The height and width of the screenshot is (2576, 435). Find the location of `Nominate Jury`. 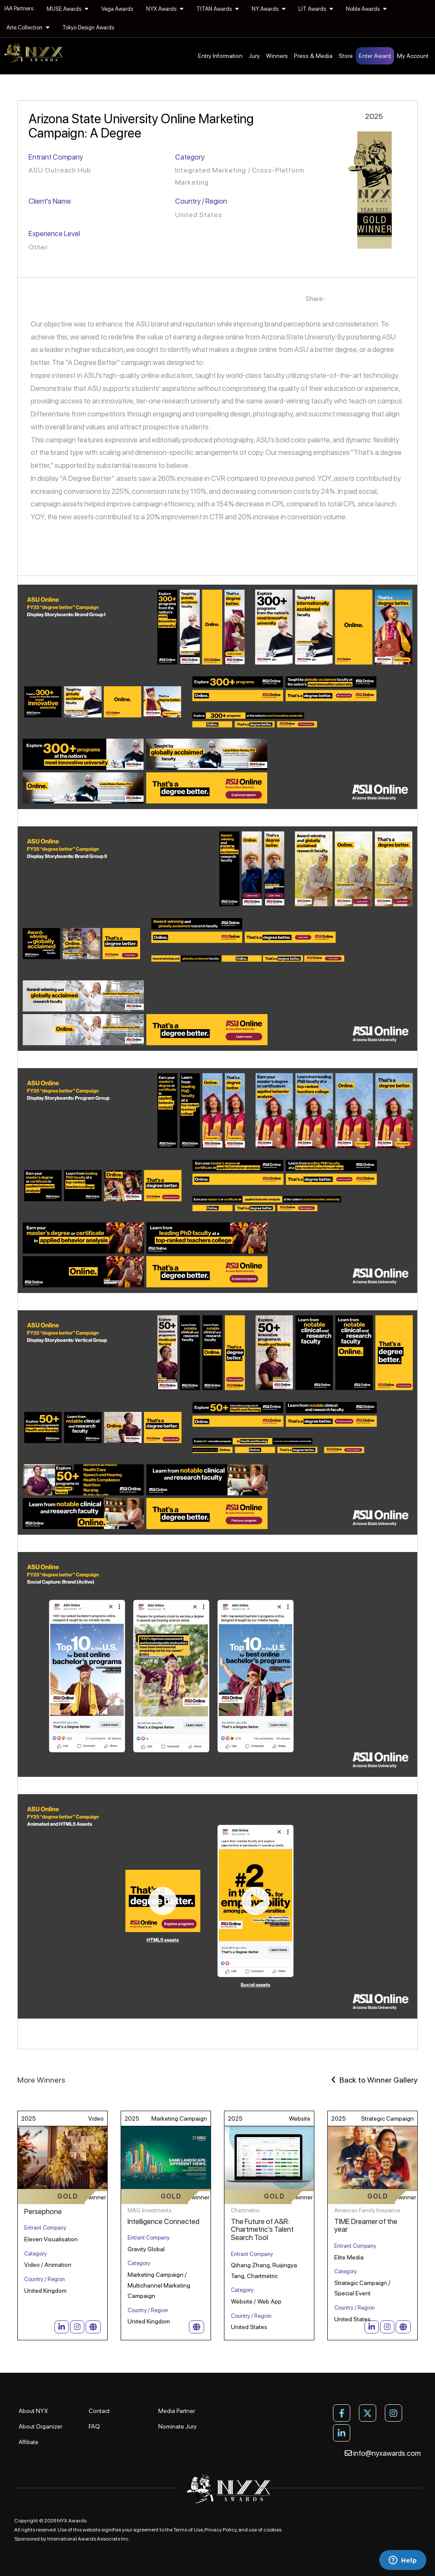

Nominate Jury is located at coordinates (177, 2426).